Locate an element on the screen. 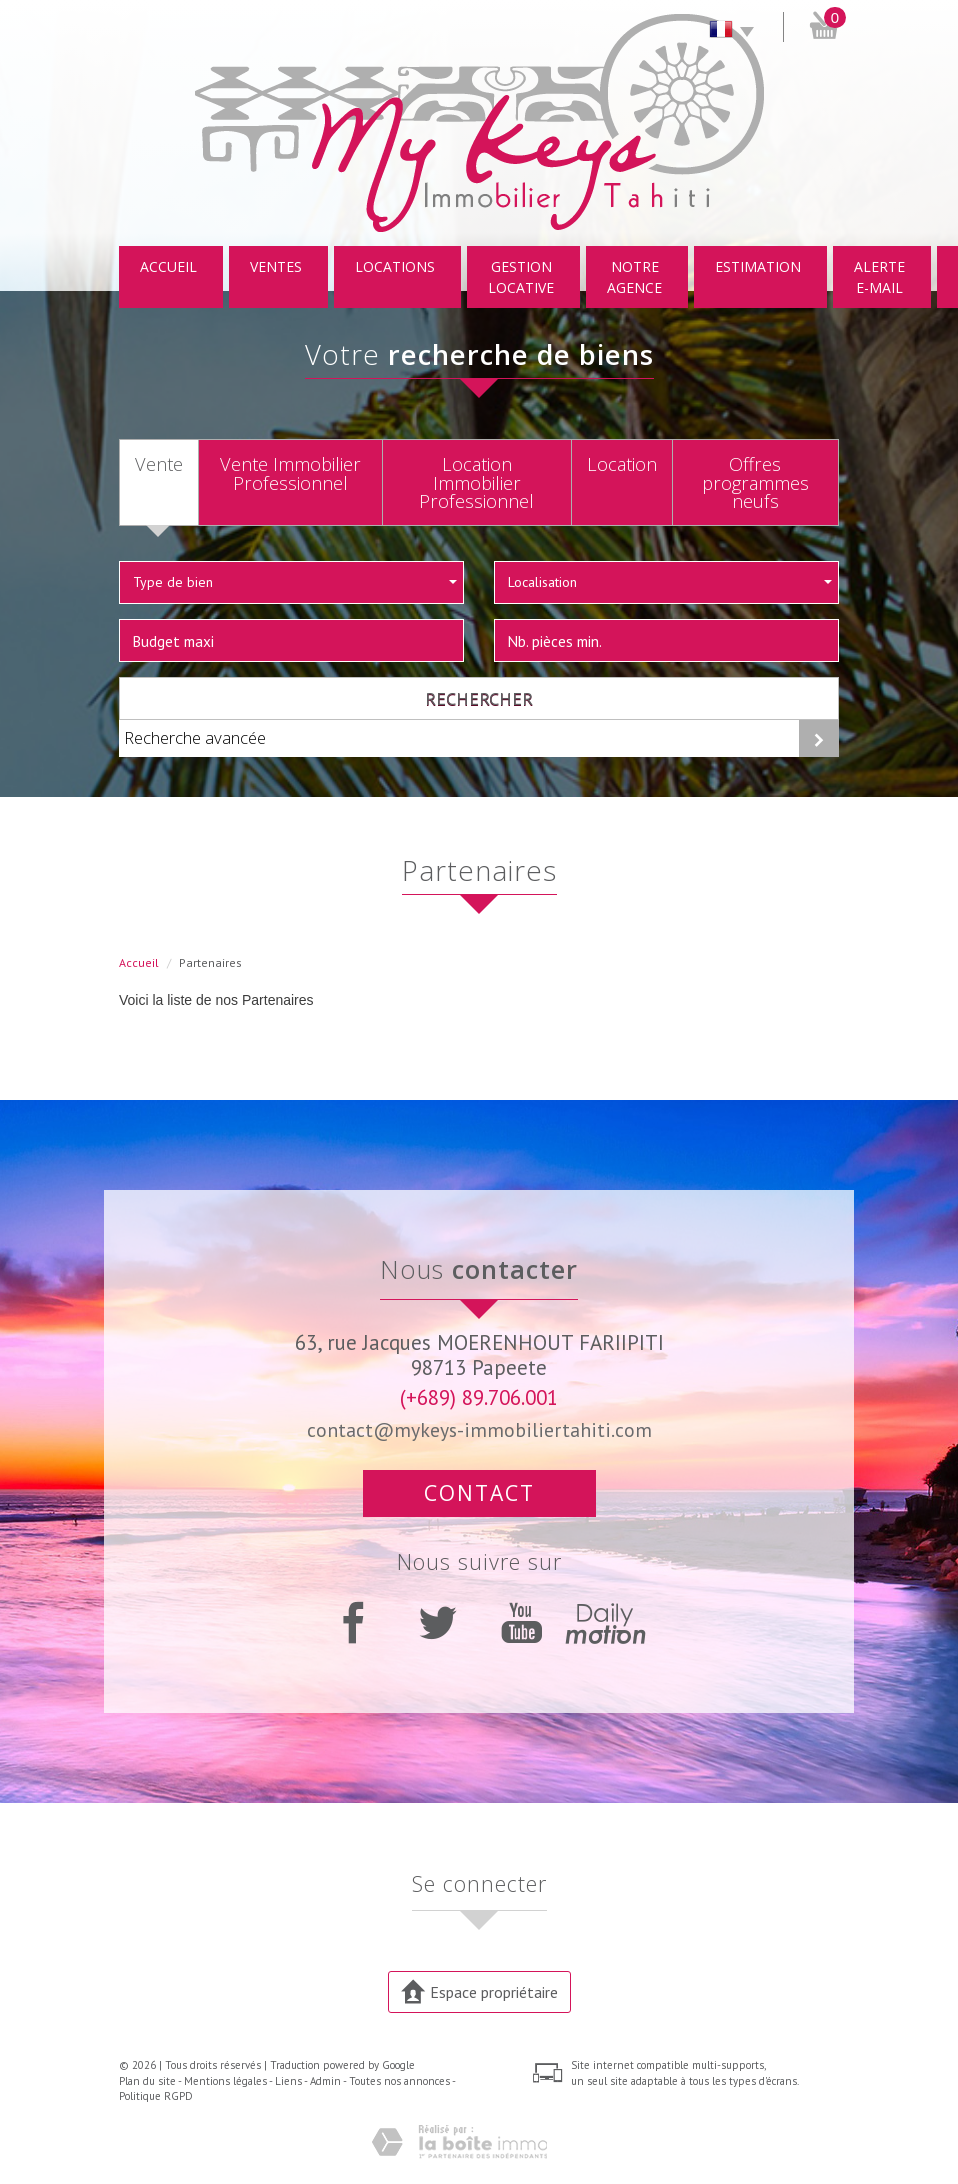 Image resolution: width=958 pixels, height=2184 pixels. Vente Immobilier Professionnel is located at coordinates (290, 473).